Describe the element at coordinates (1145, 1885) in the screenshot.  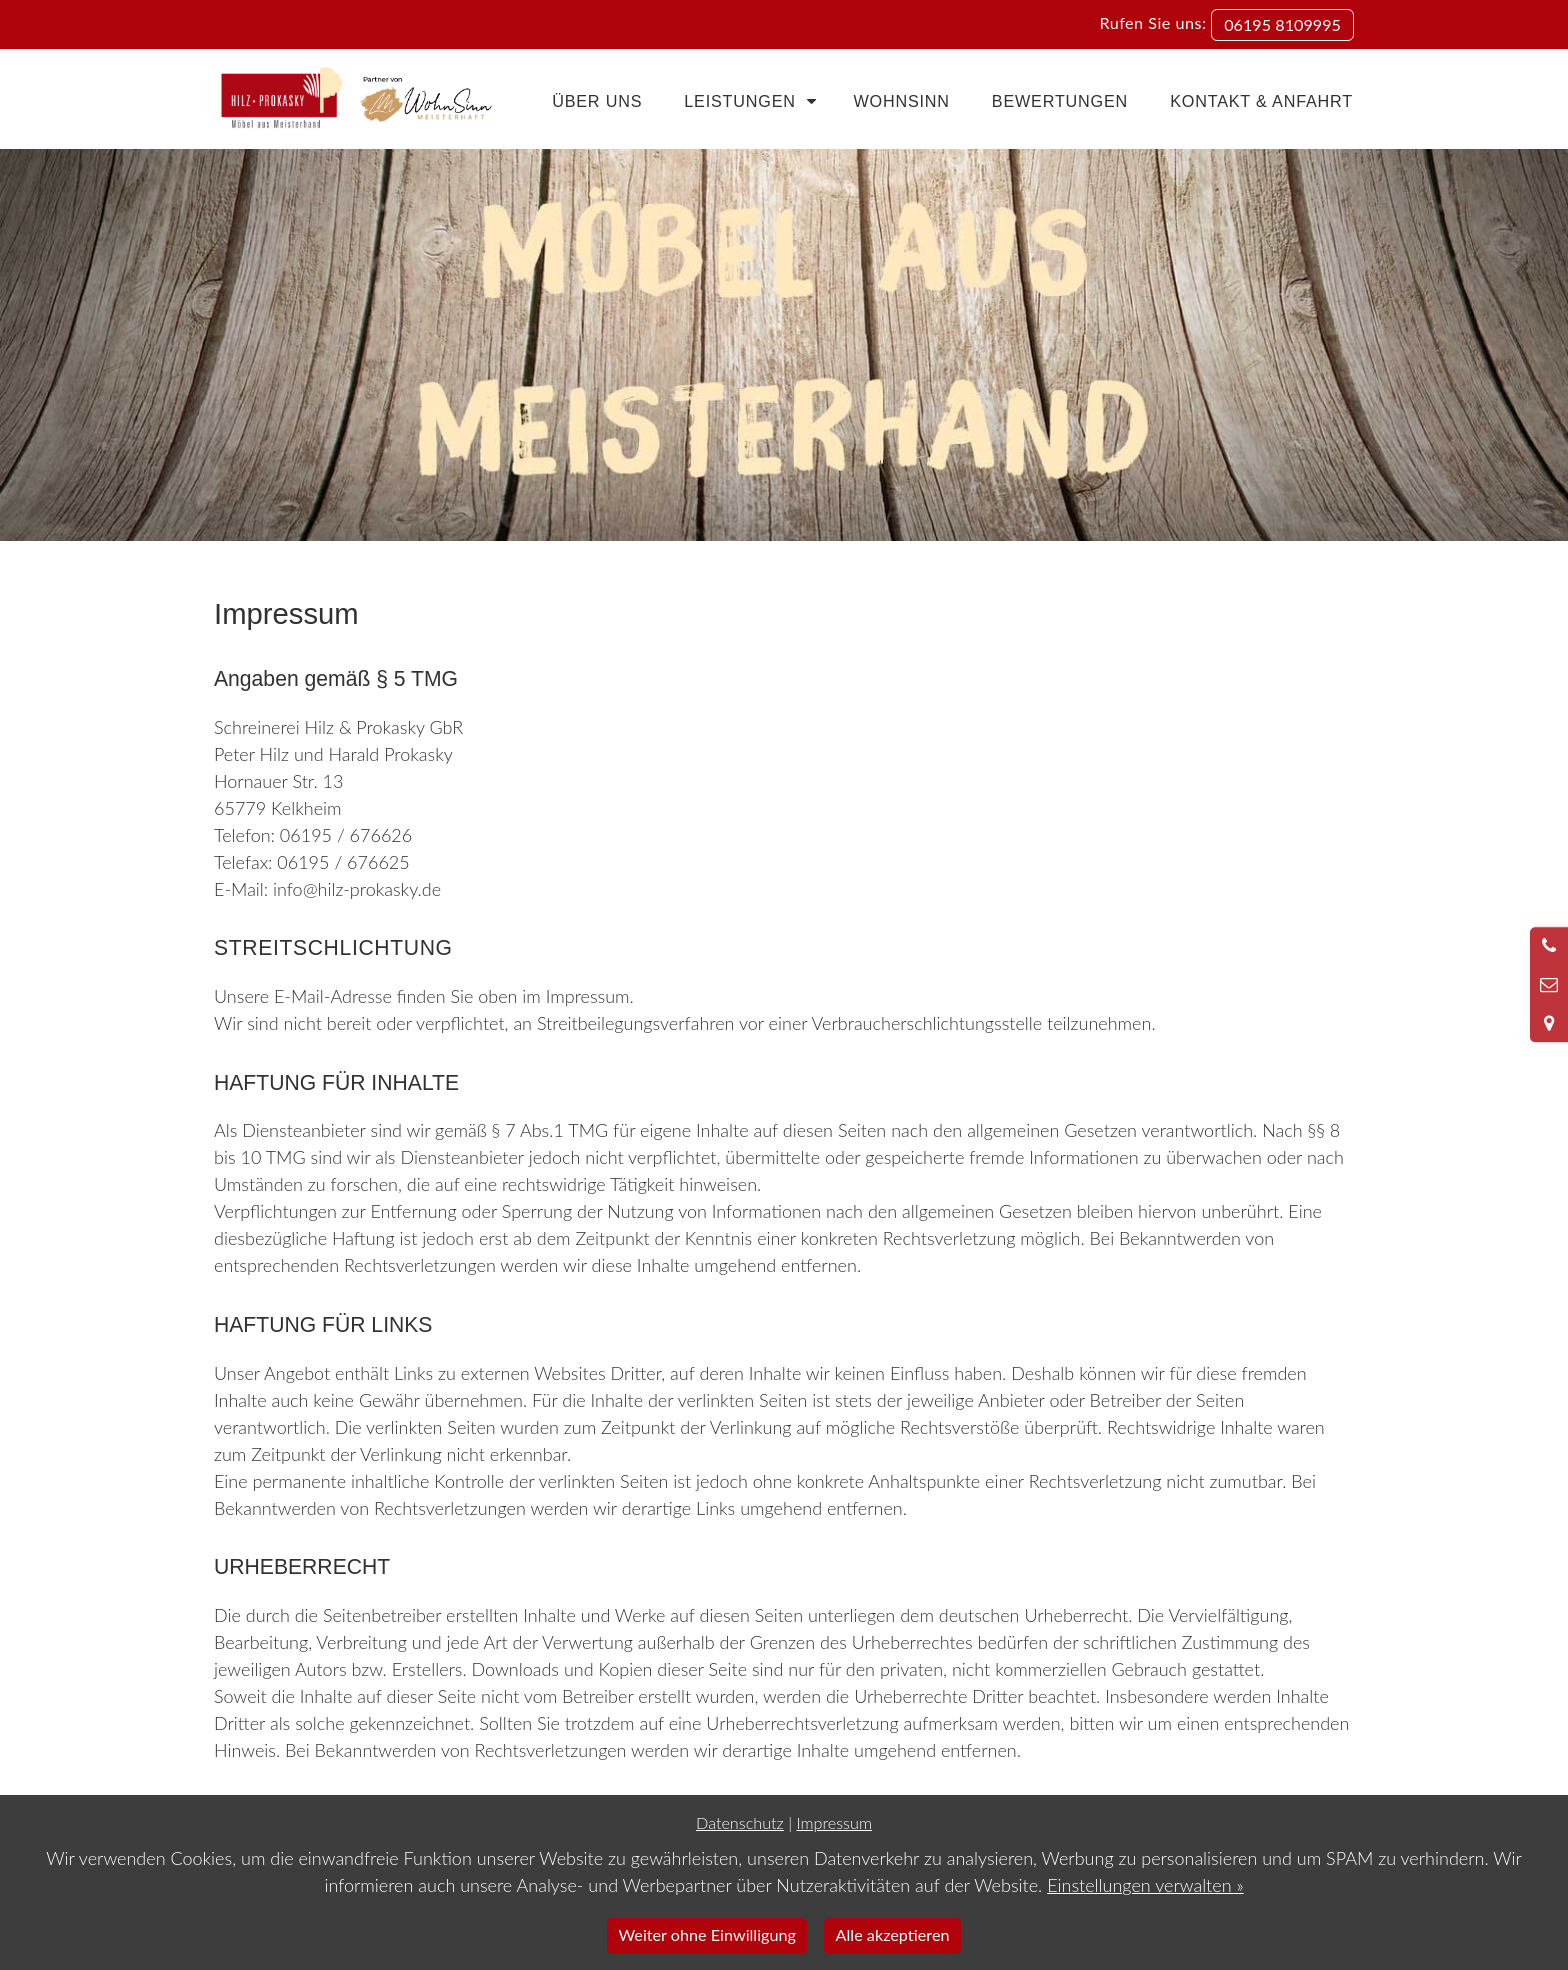
I see `Einstellungen verwalten »` at that location.